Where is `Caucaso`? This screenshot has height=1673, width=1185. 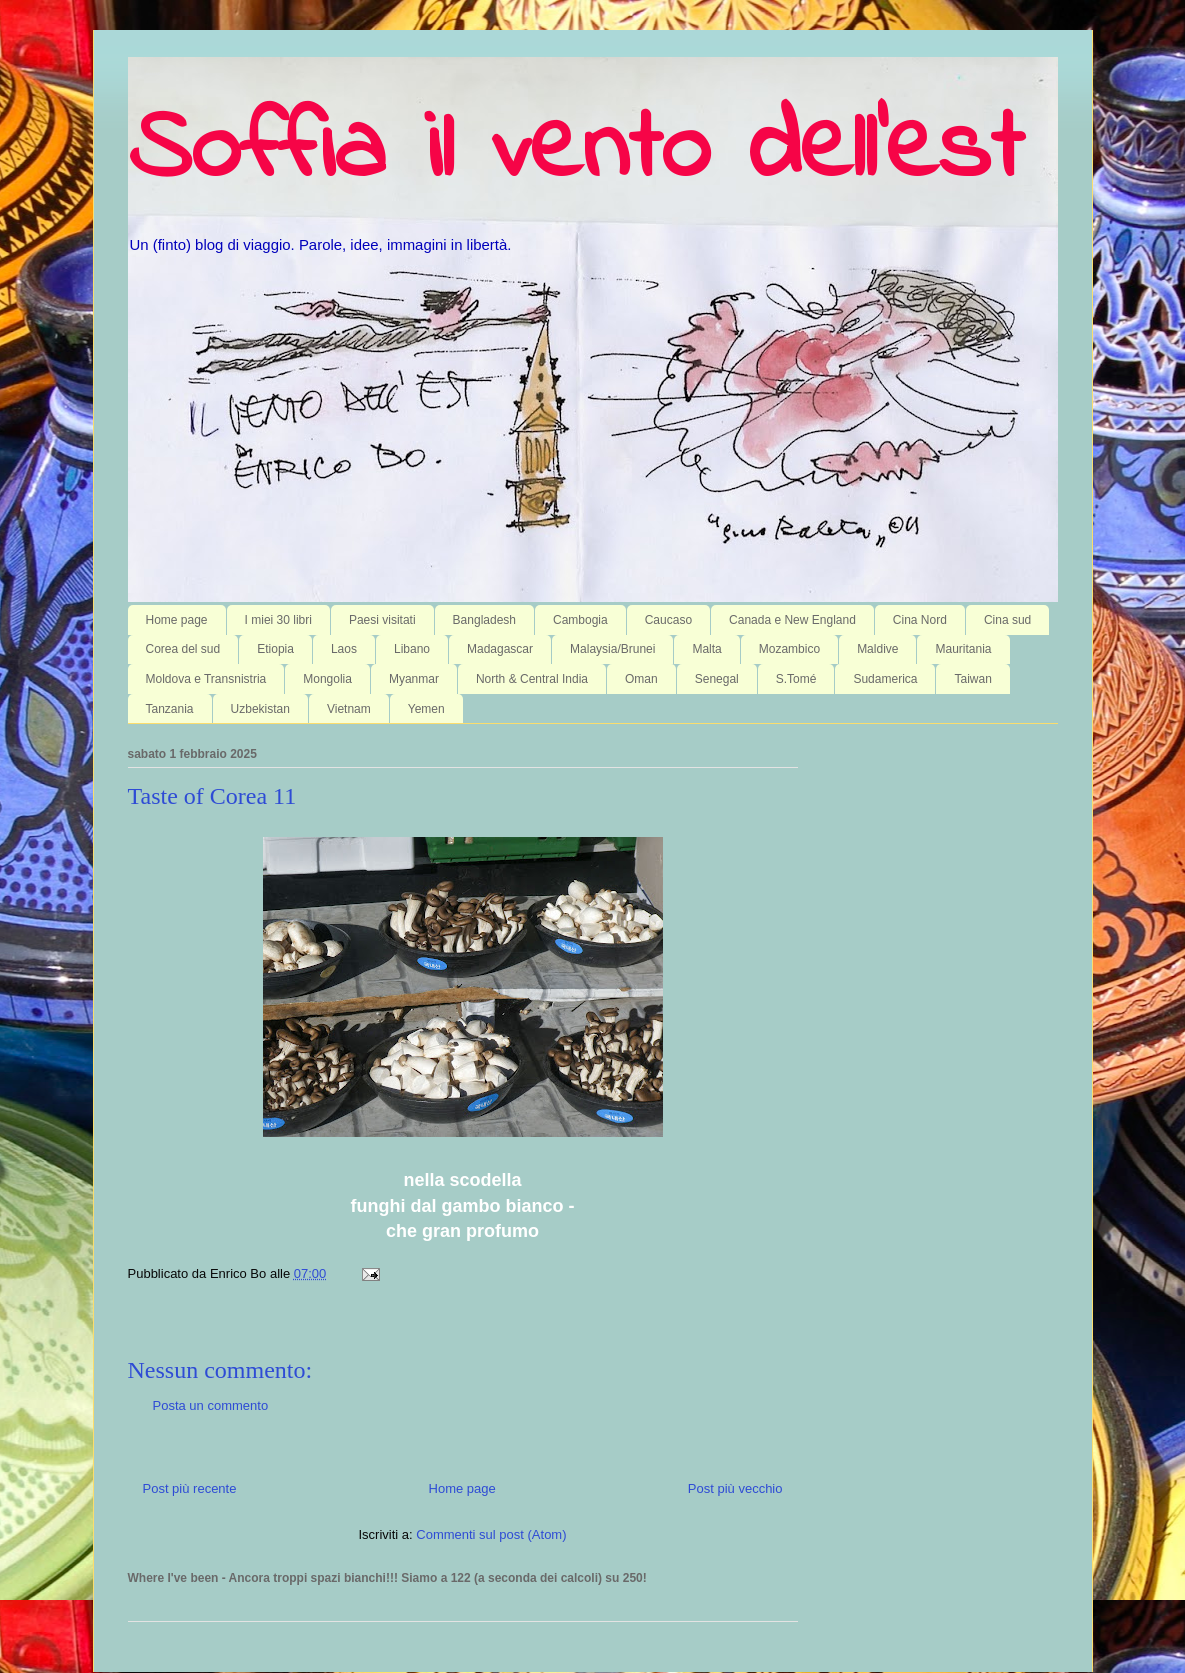 Caucaso is located at coordinates (668, 620).